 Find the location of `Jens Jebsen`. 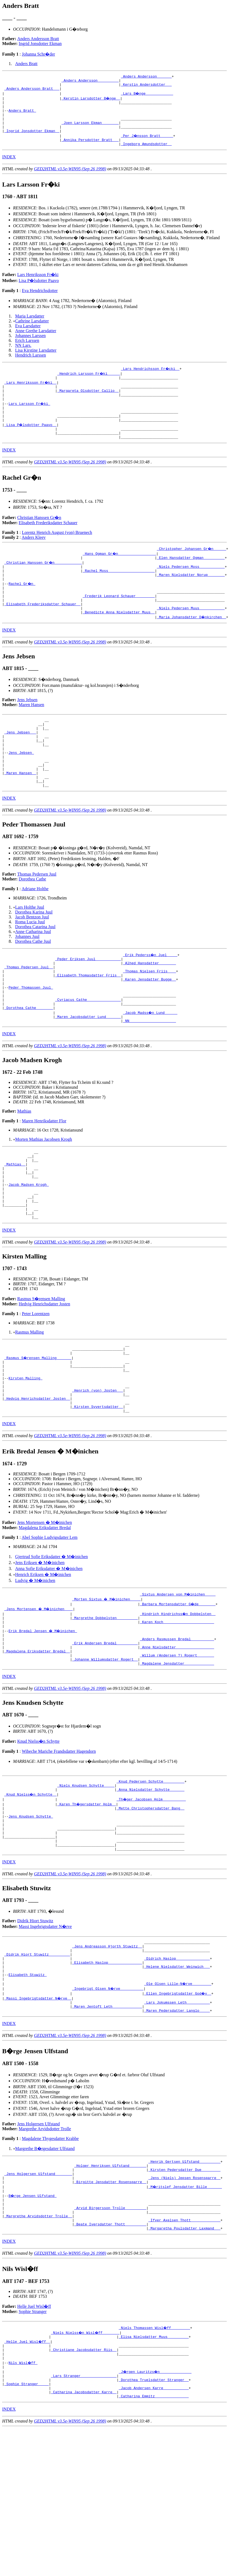

Jens Jebsen is located at coordinates (27, 730).